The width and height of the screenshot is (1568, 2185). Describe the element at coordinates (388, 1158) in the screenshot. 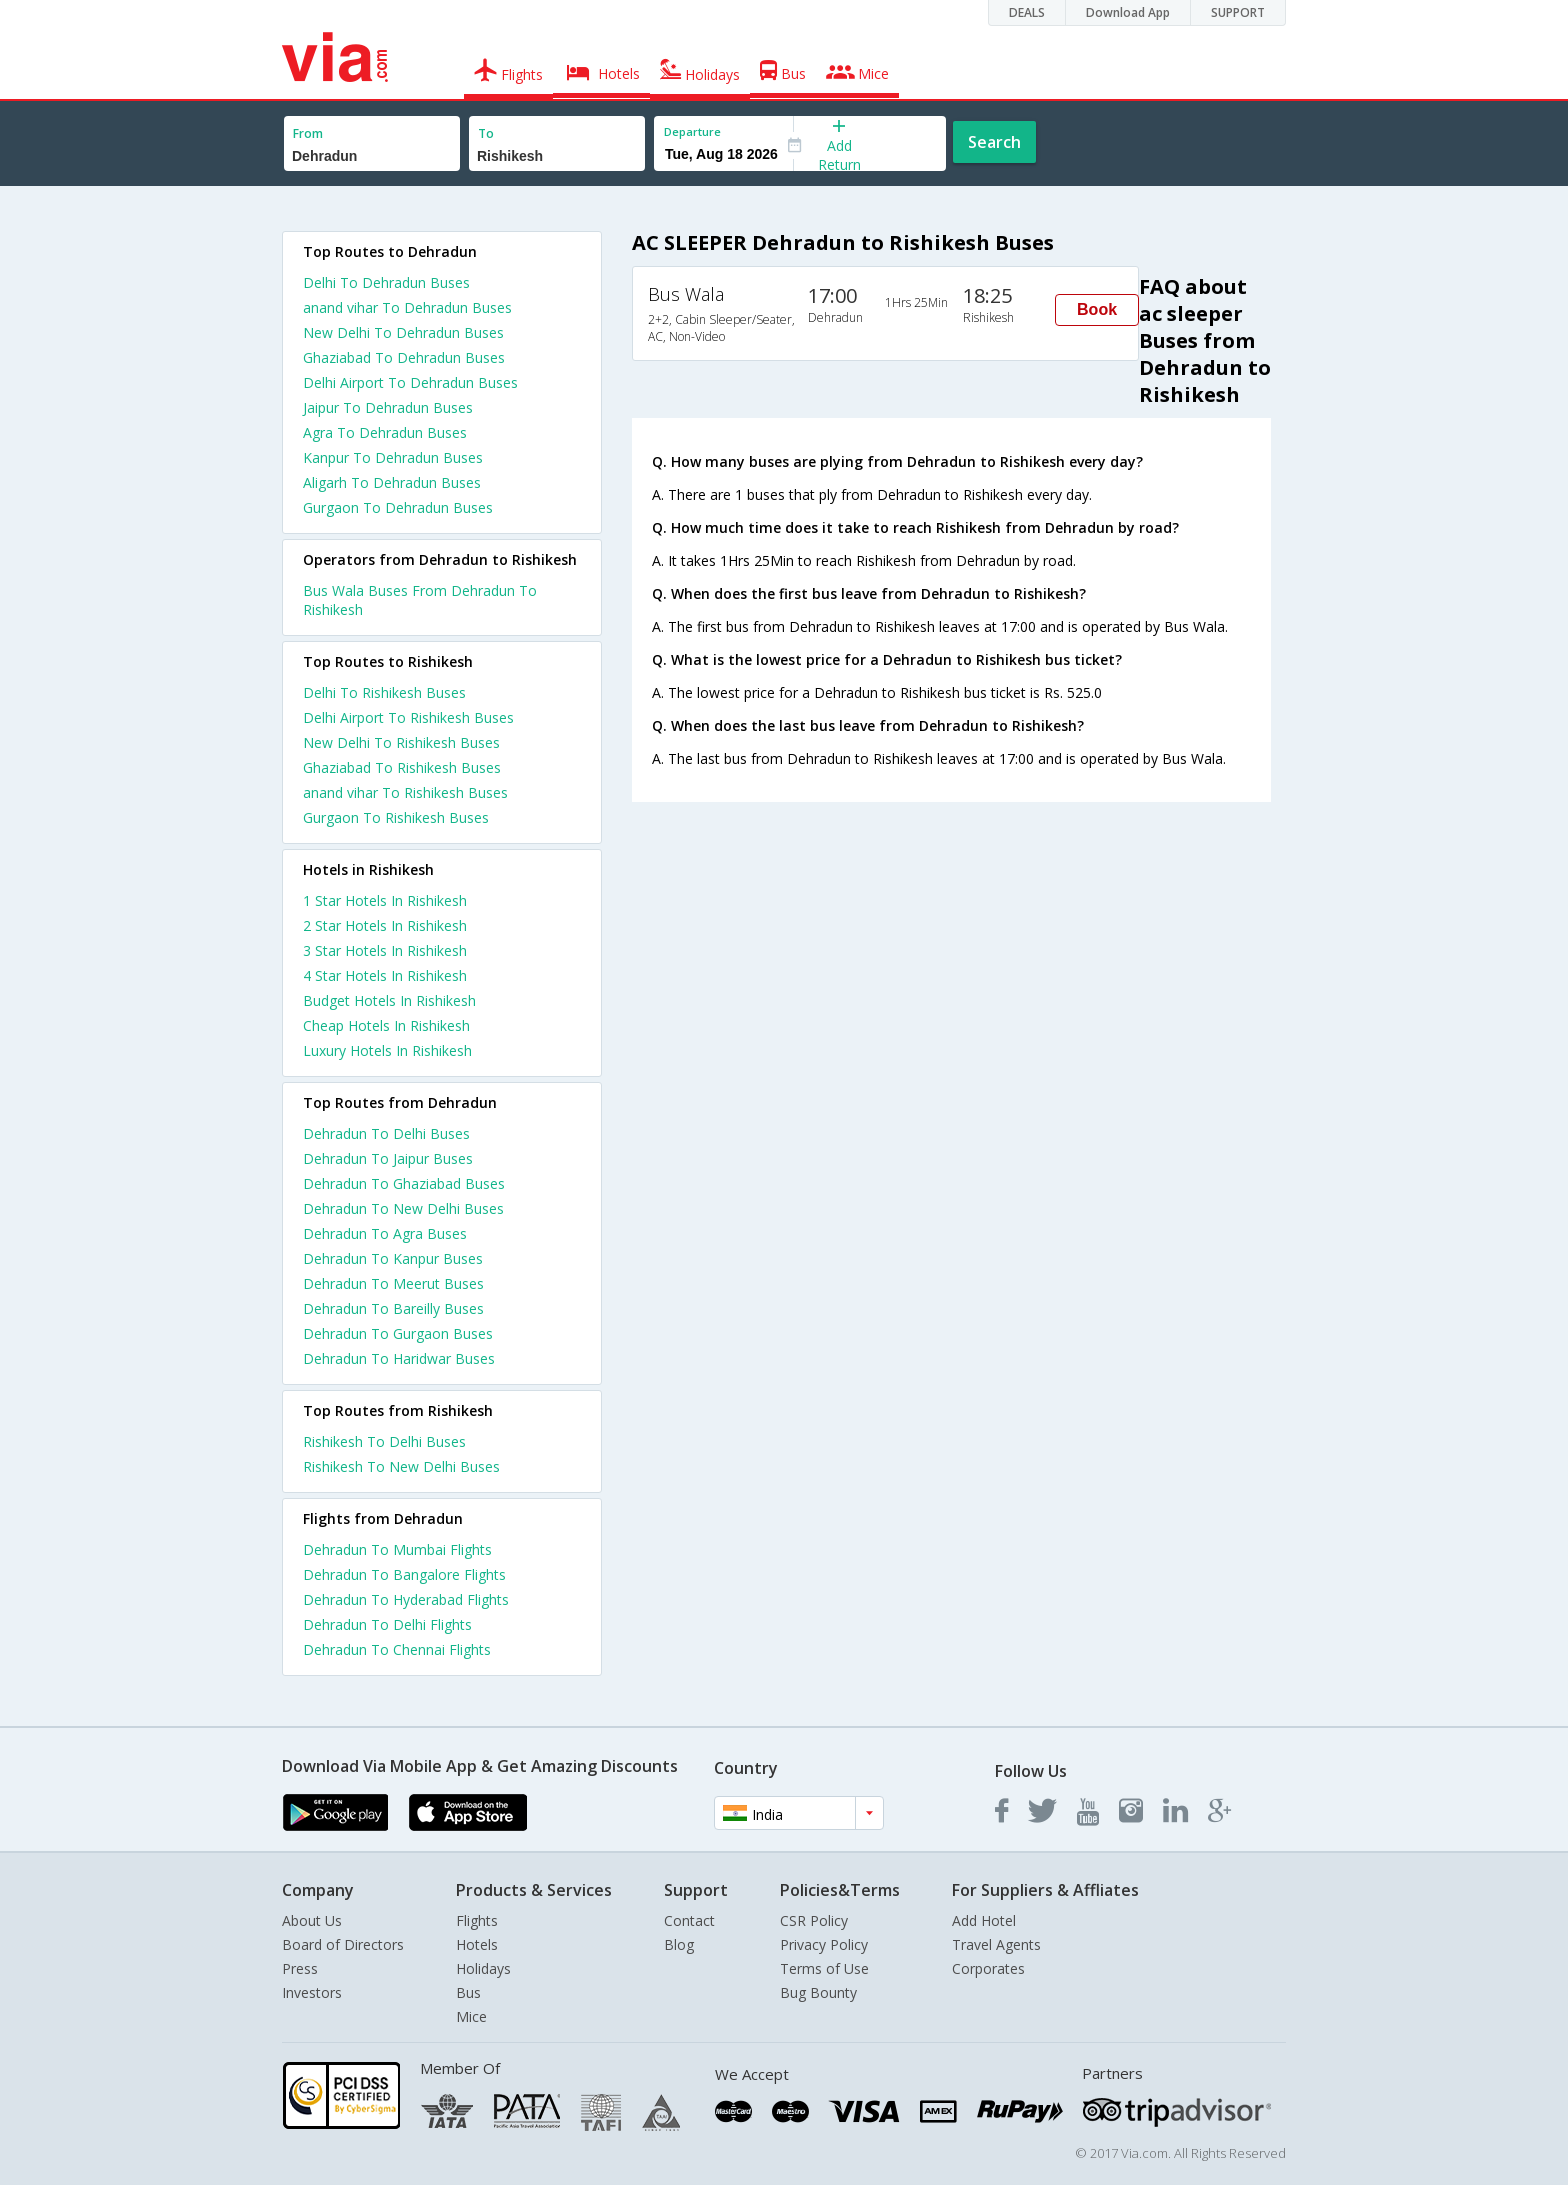

I see `Dehradun To Jaipur Buses` at that location.